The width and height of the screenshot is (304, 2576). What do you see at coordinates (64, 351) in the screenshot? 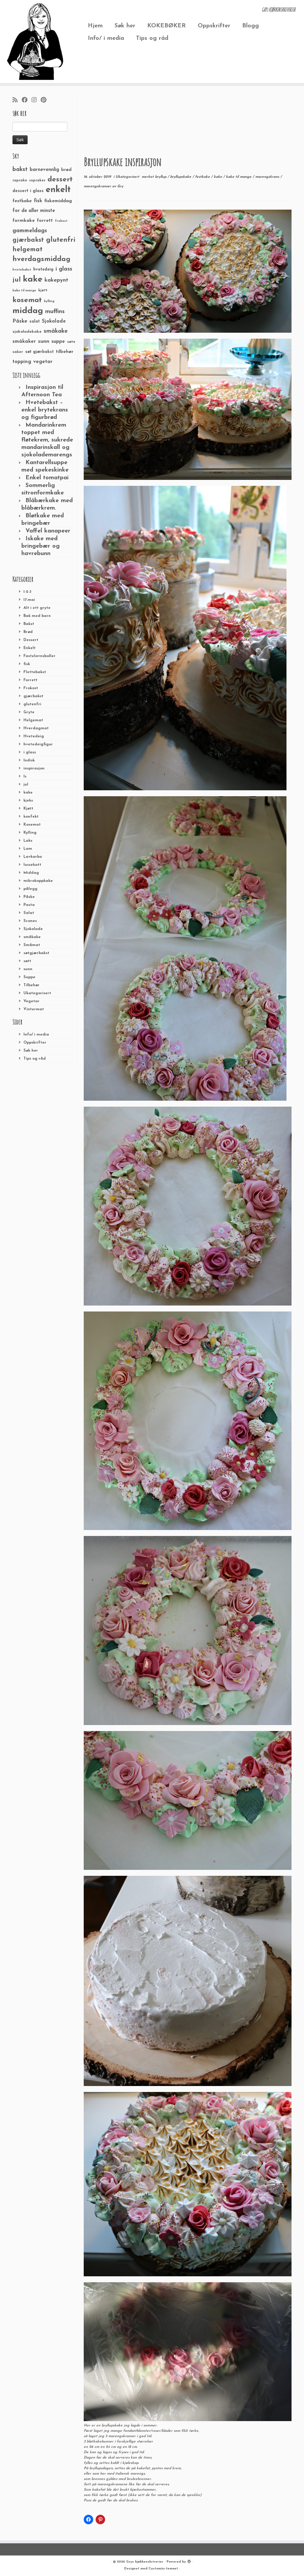
I see `tilbehør [tilbehør (36 elementer)]` at bounding box center [64, 351].